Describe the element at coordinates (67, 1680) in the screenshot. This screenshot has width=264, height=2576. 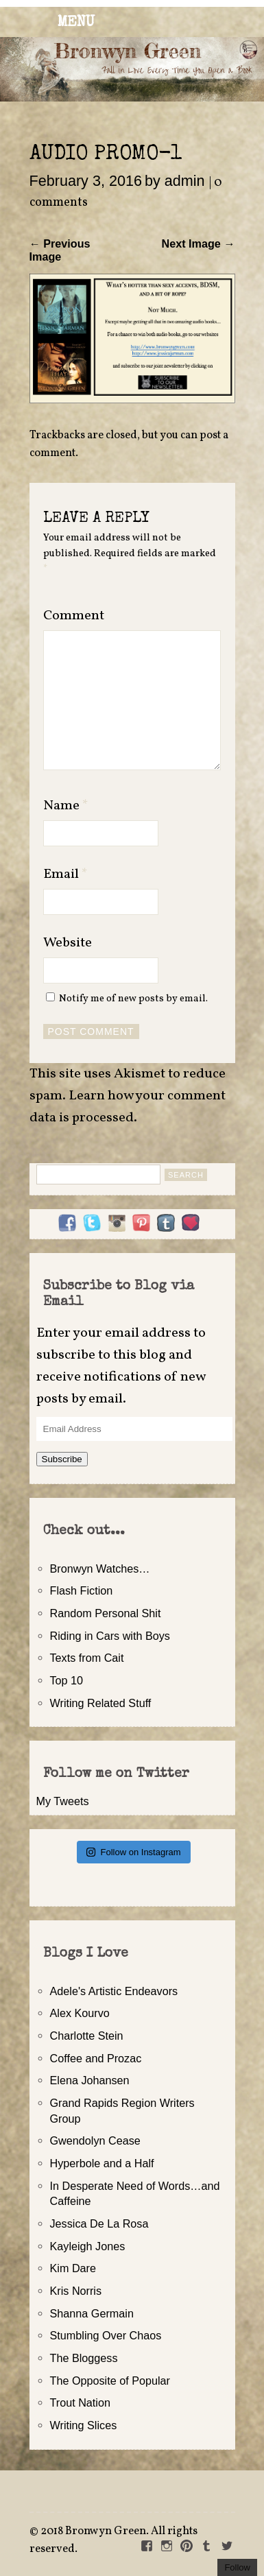
I see `Top 10` at that location.